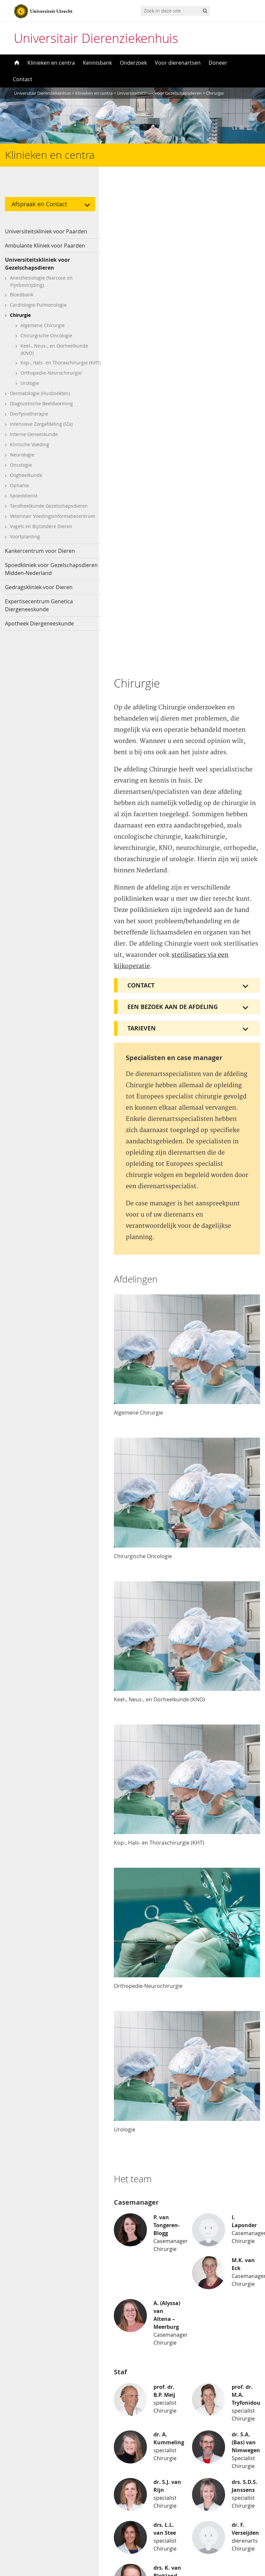 The width and height of the screenshot is (265, 2576). I want to click on Dermatologie (Huidziekten), so click(40, 400).